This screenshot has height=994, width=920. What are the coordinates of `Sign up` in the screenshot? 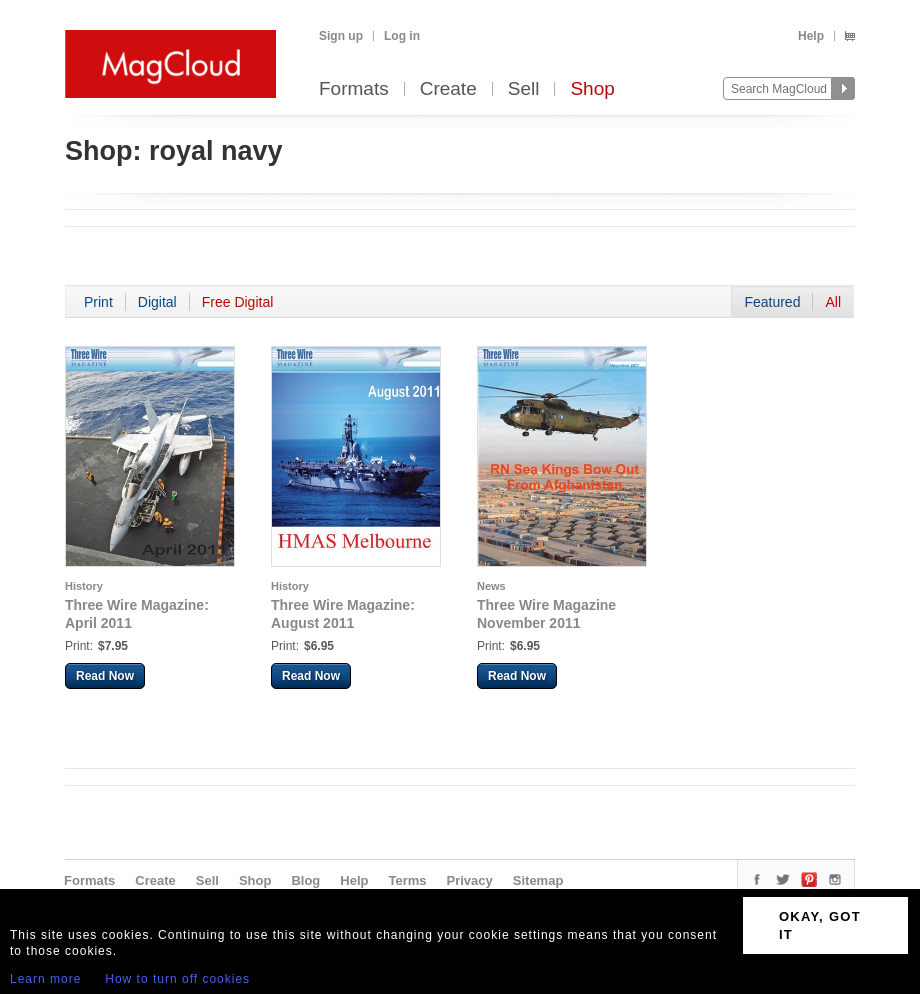 It's located at (341, 36).